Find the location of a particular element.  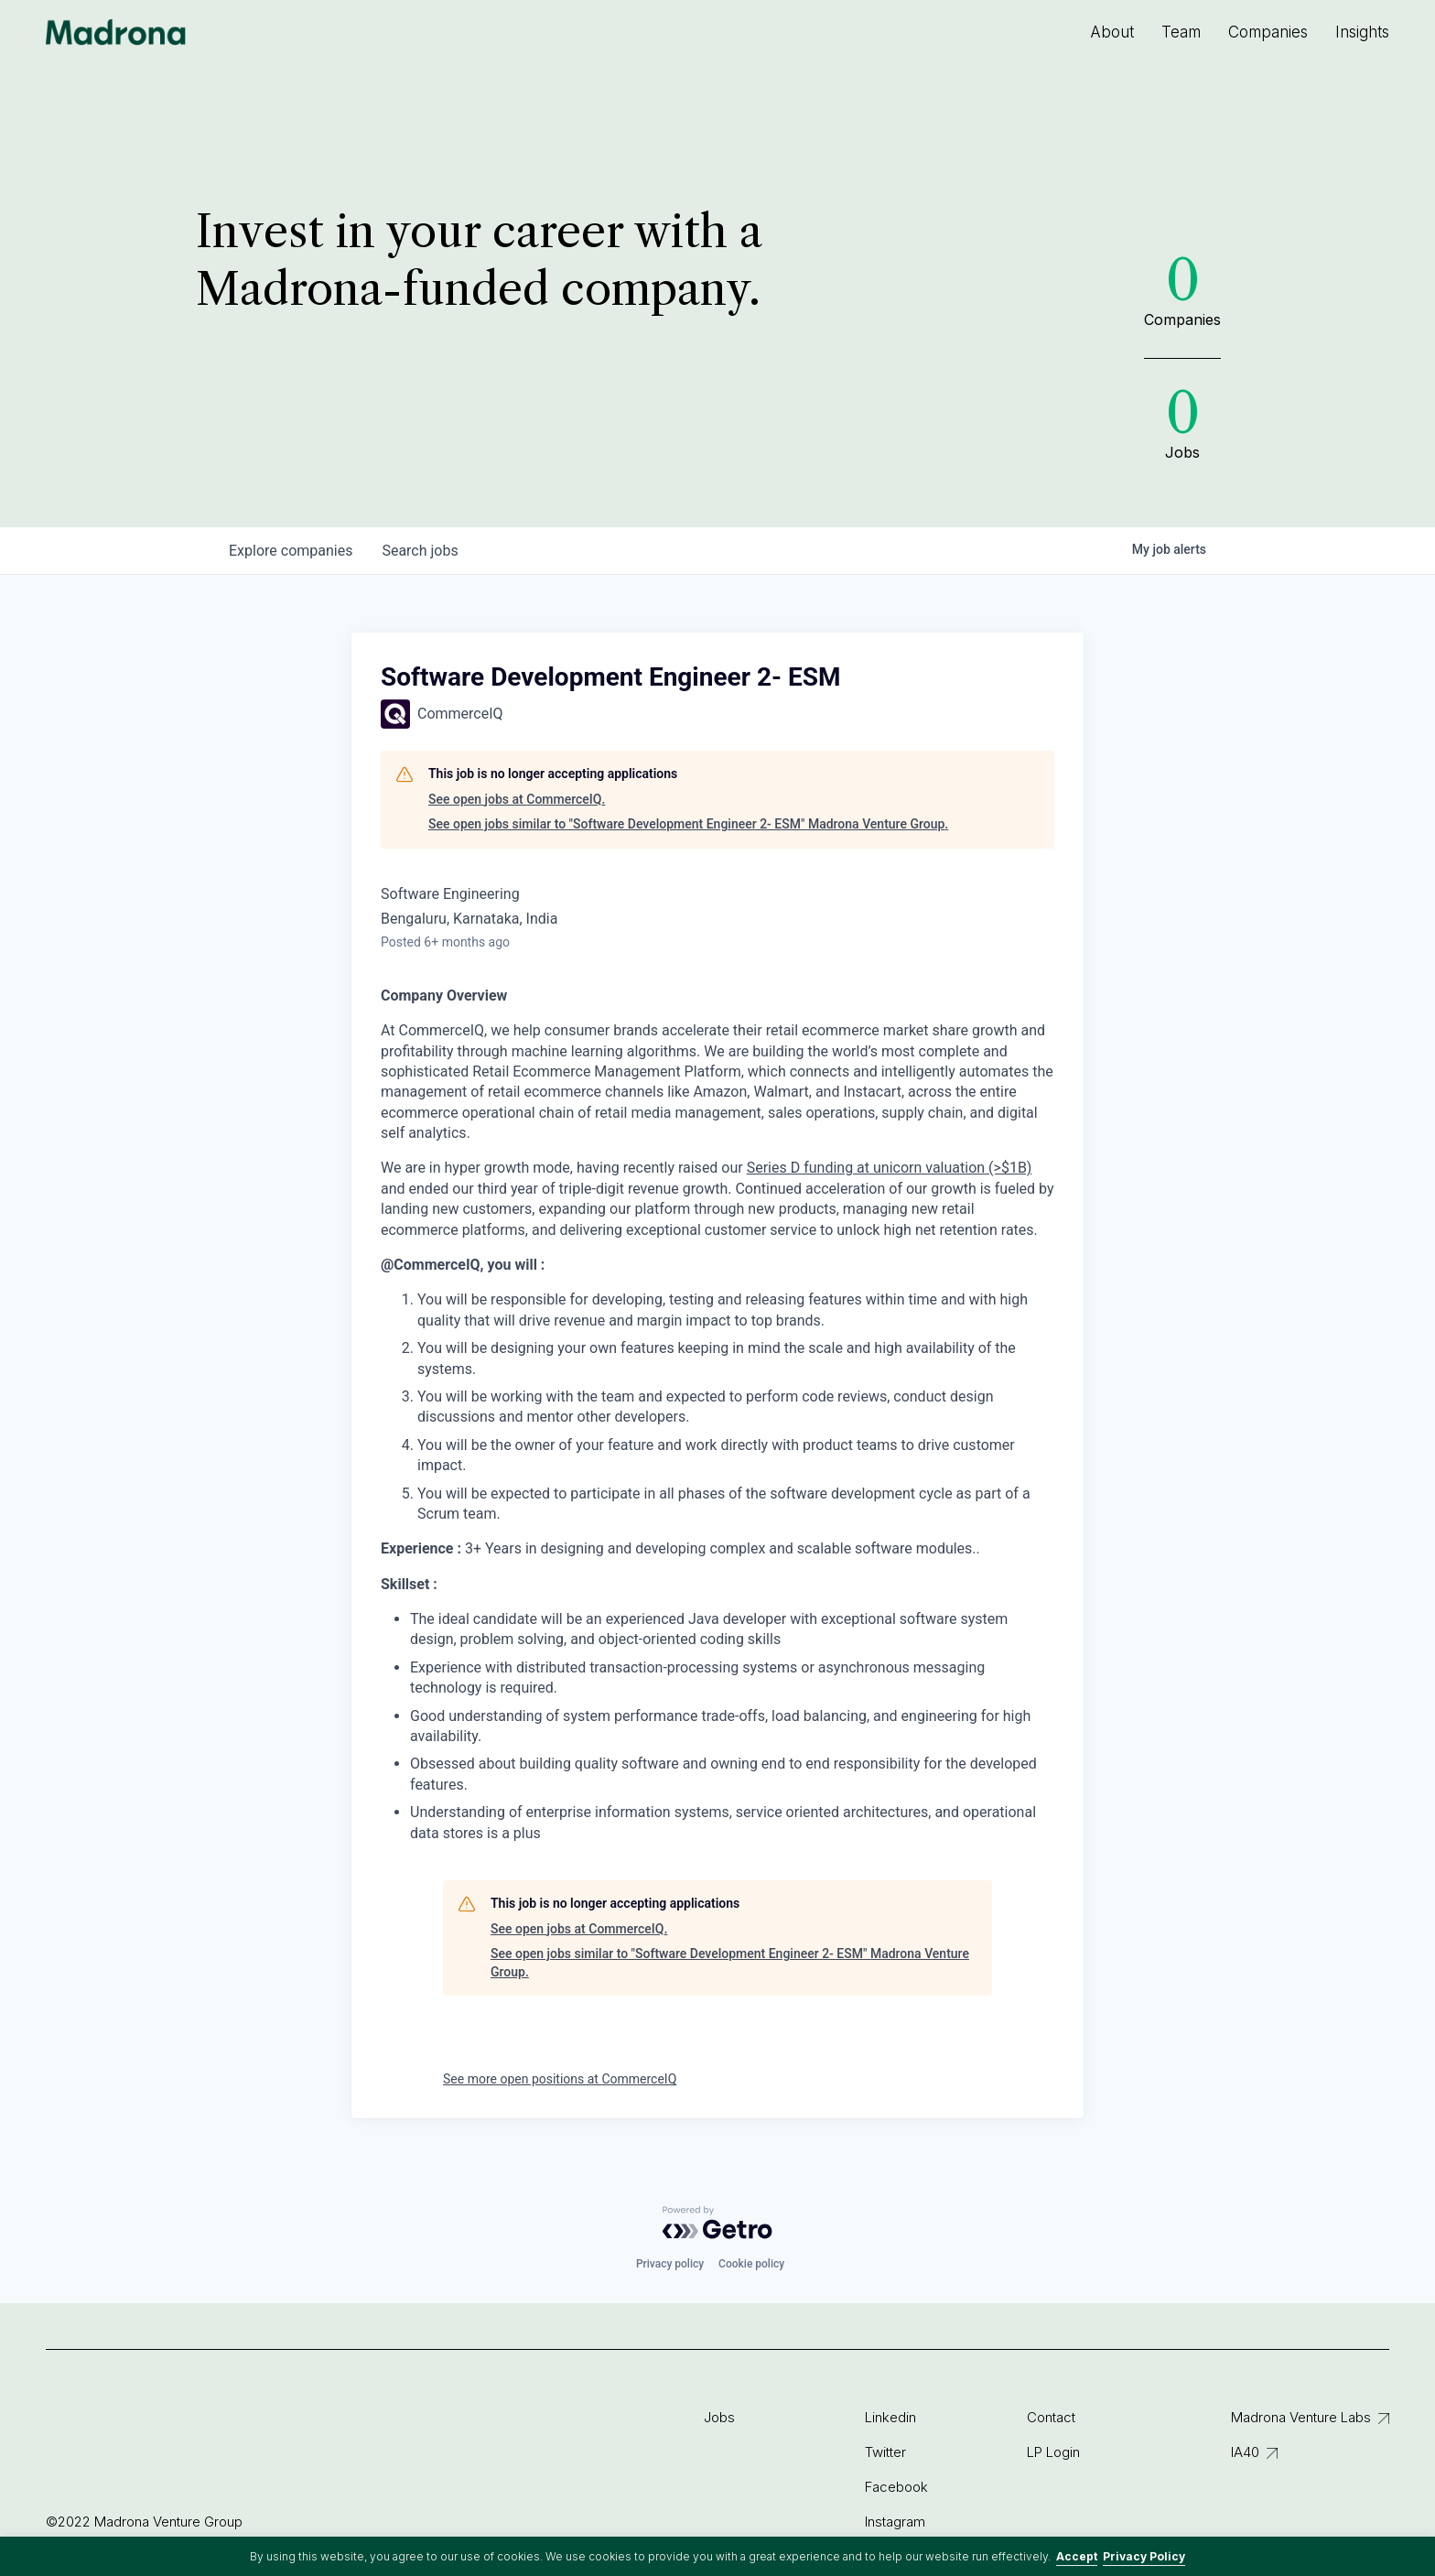

Accept [button] is located at coordinates (1076, 2556).